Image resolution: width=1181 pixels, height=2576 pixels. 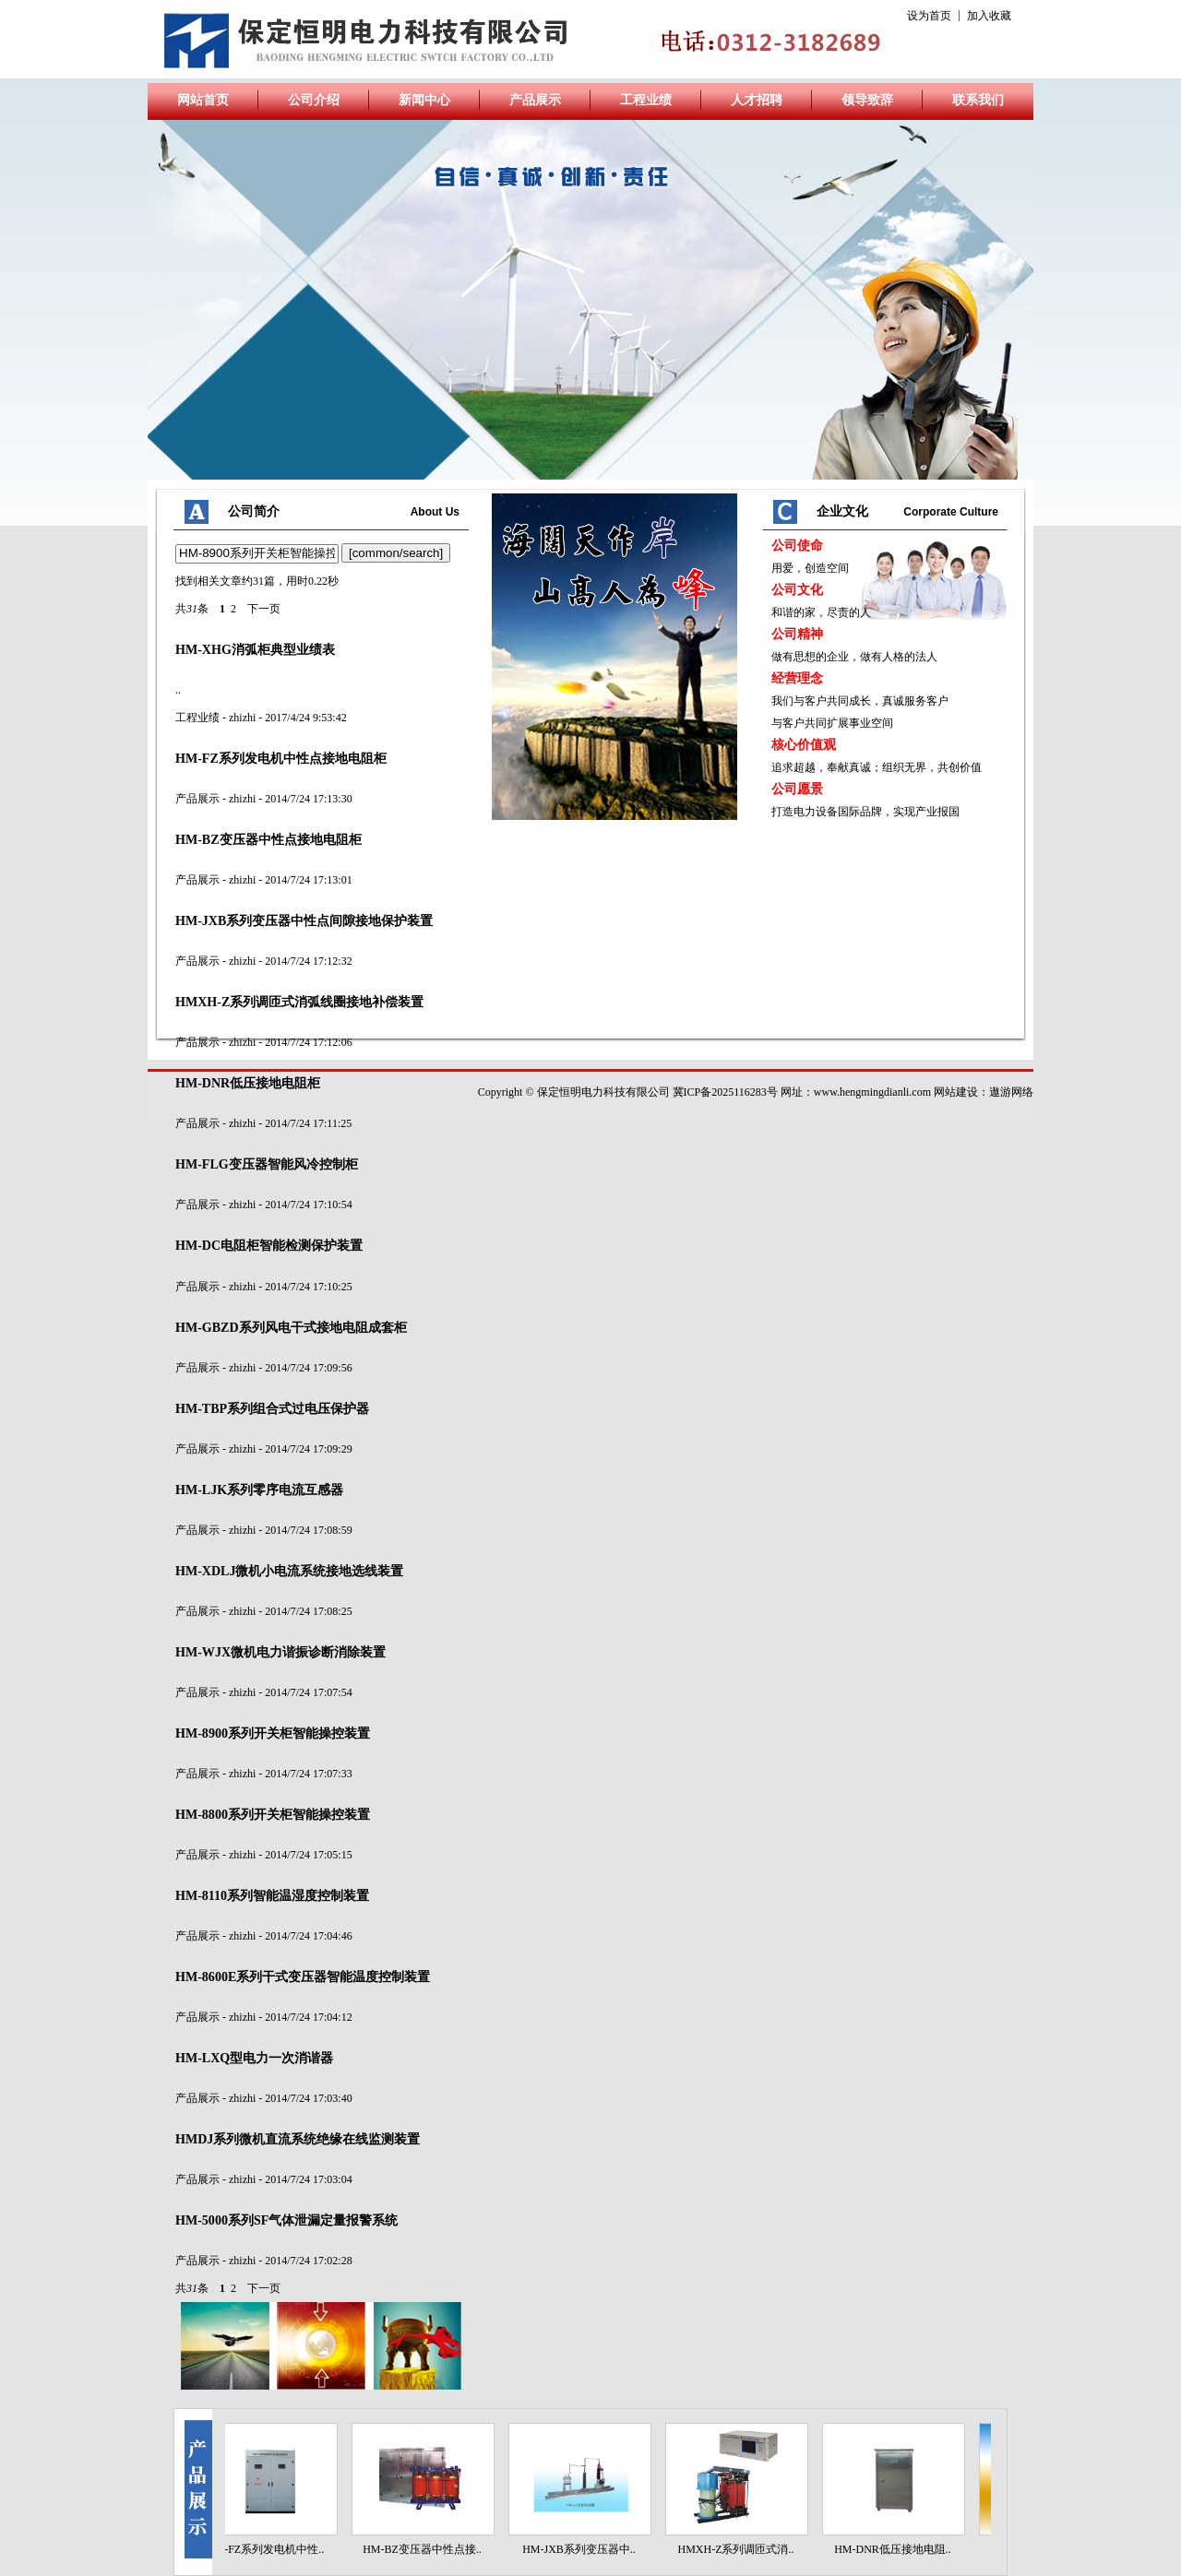 I want to click on -DNR低压接地电阻柜, so click(x=247, y=1082).